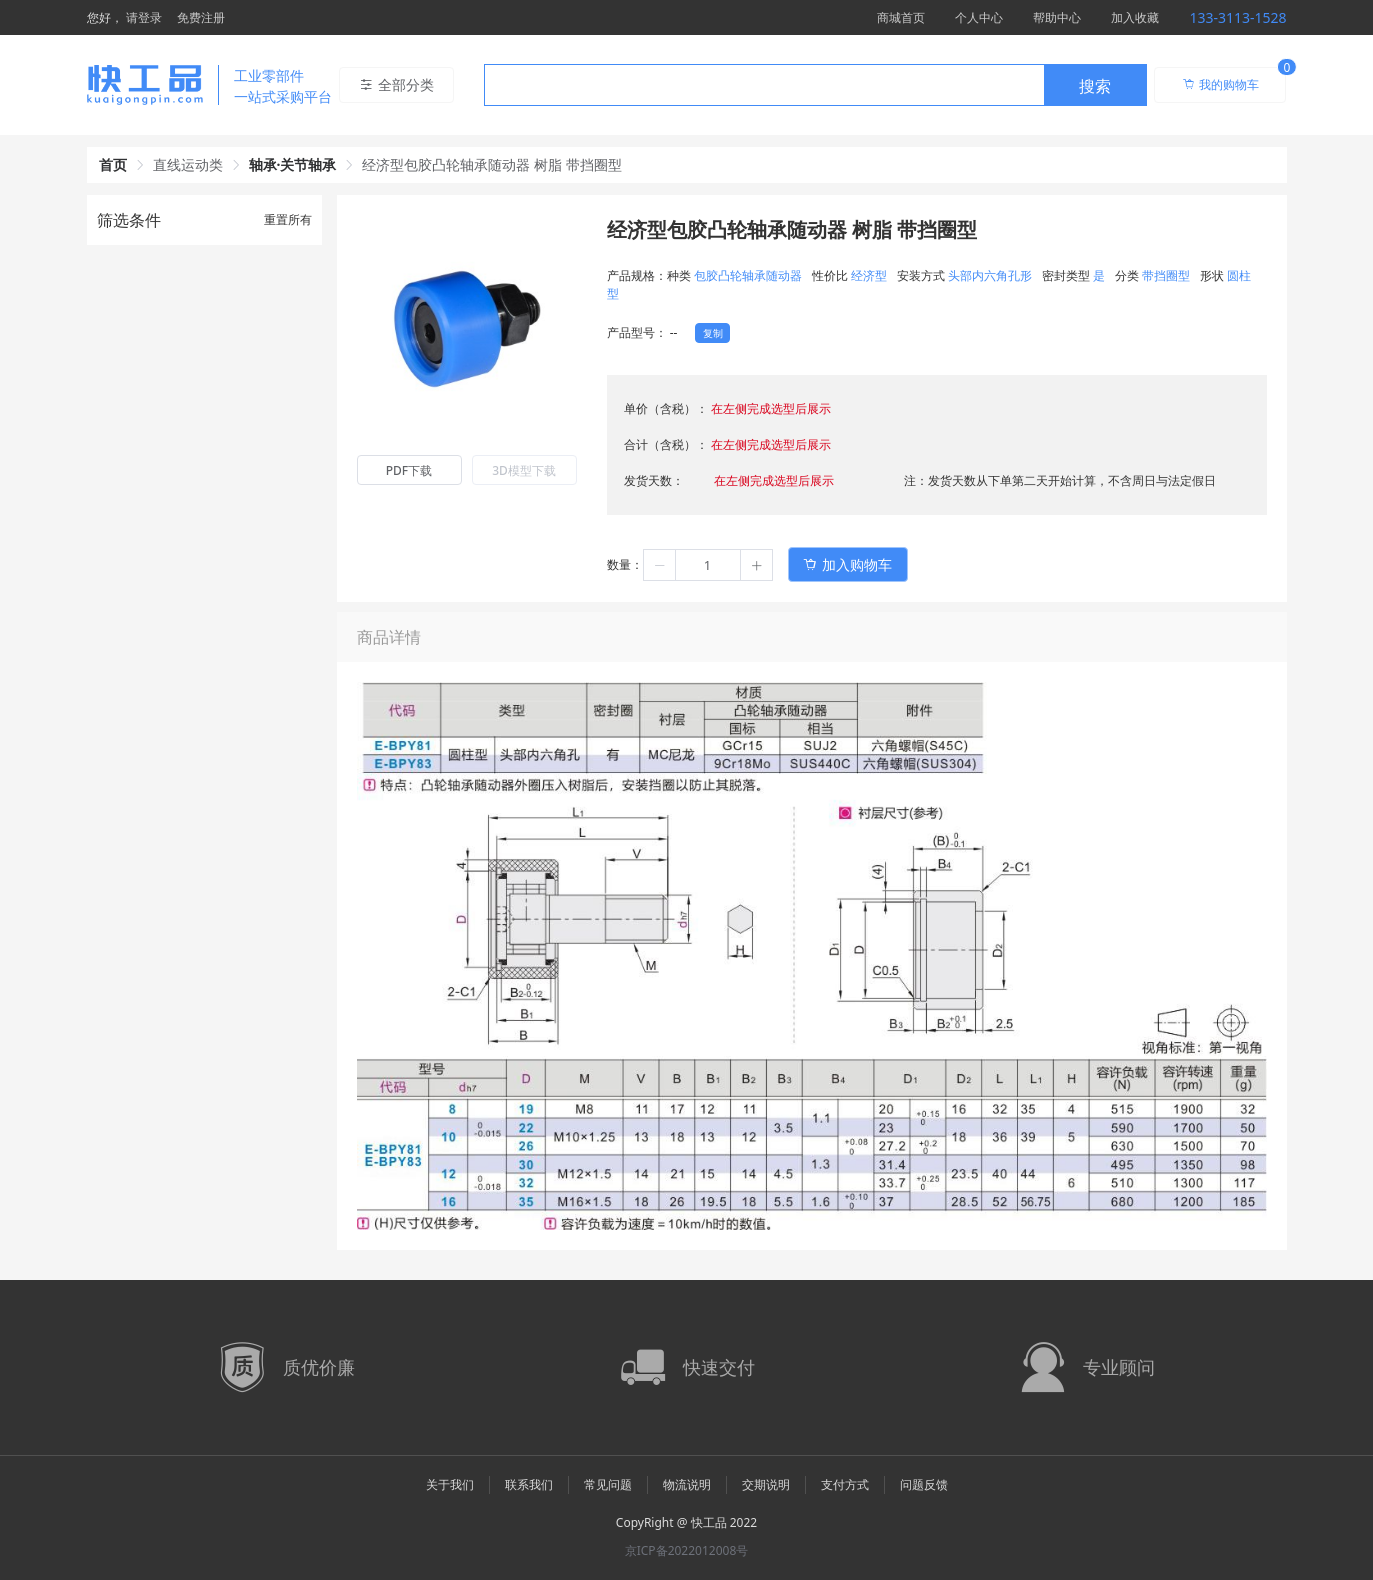  Describe the element at coordinates (529, 1484) in the screenshot. I see `联系我们` at that location.